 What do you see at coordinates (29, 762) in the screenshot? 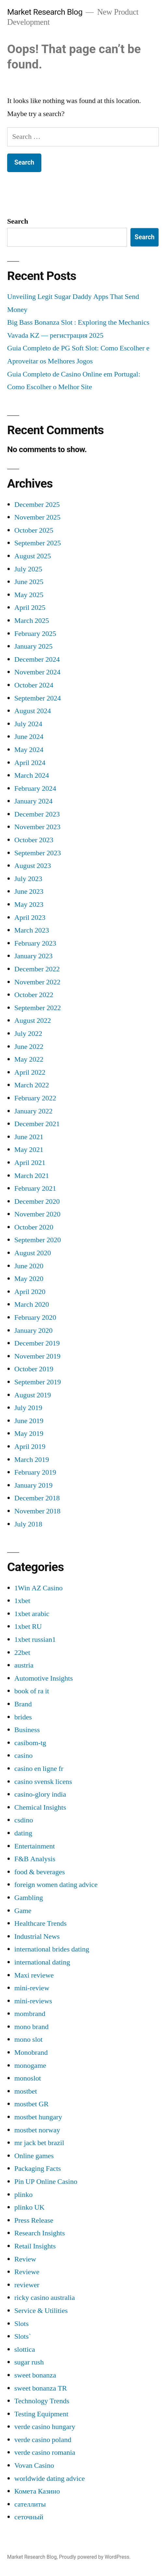
I see `April 2024` at bounding box center [29, 762].